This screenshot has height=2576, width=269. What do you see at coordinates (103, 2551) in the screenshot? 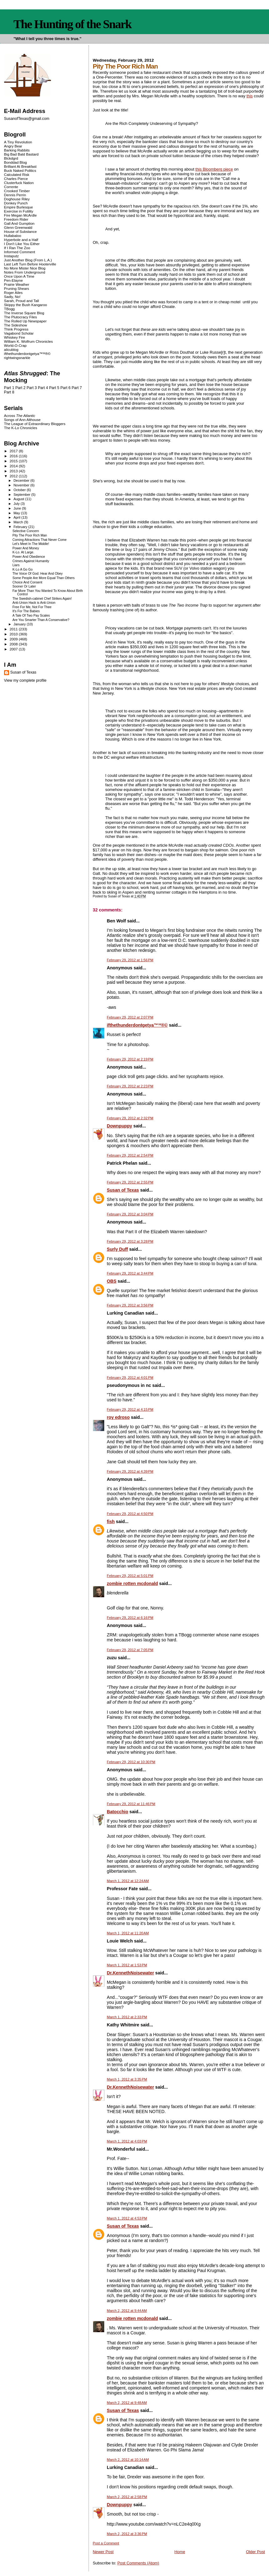
I see `Newer Post` at bounding box center [103, 2551].